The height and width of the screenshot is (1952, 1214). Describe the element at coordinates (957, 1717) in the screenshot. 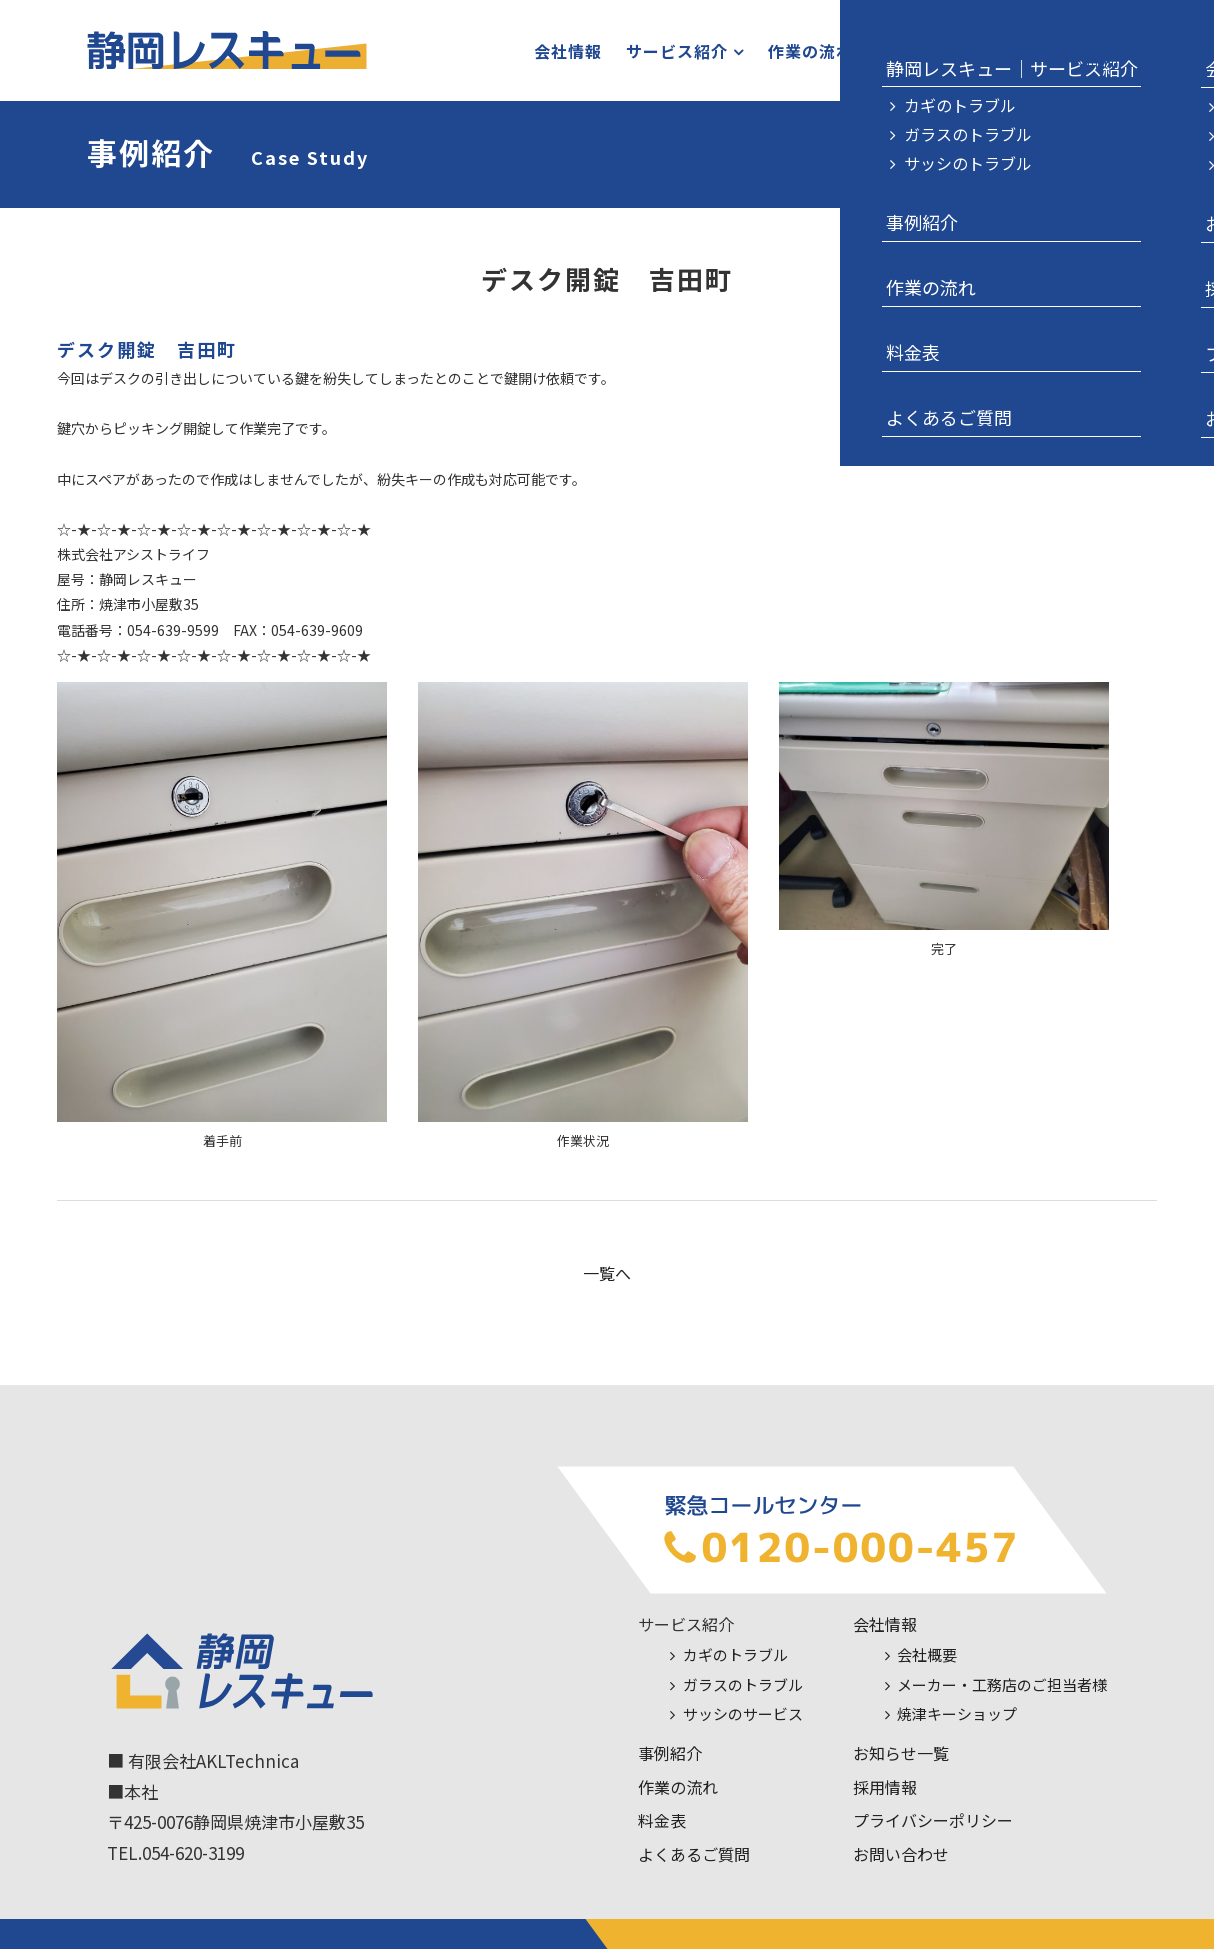

I see `焼津キーショップ` at that location.